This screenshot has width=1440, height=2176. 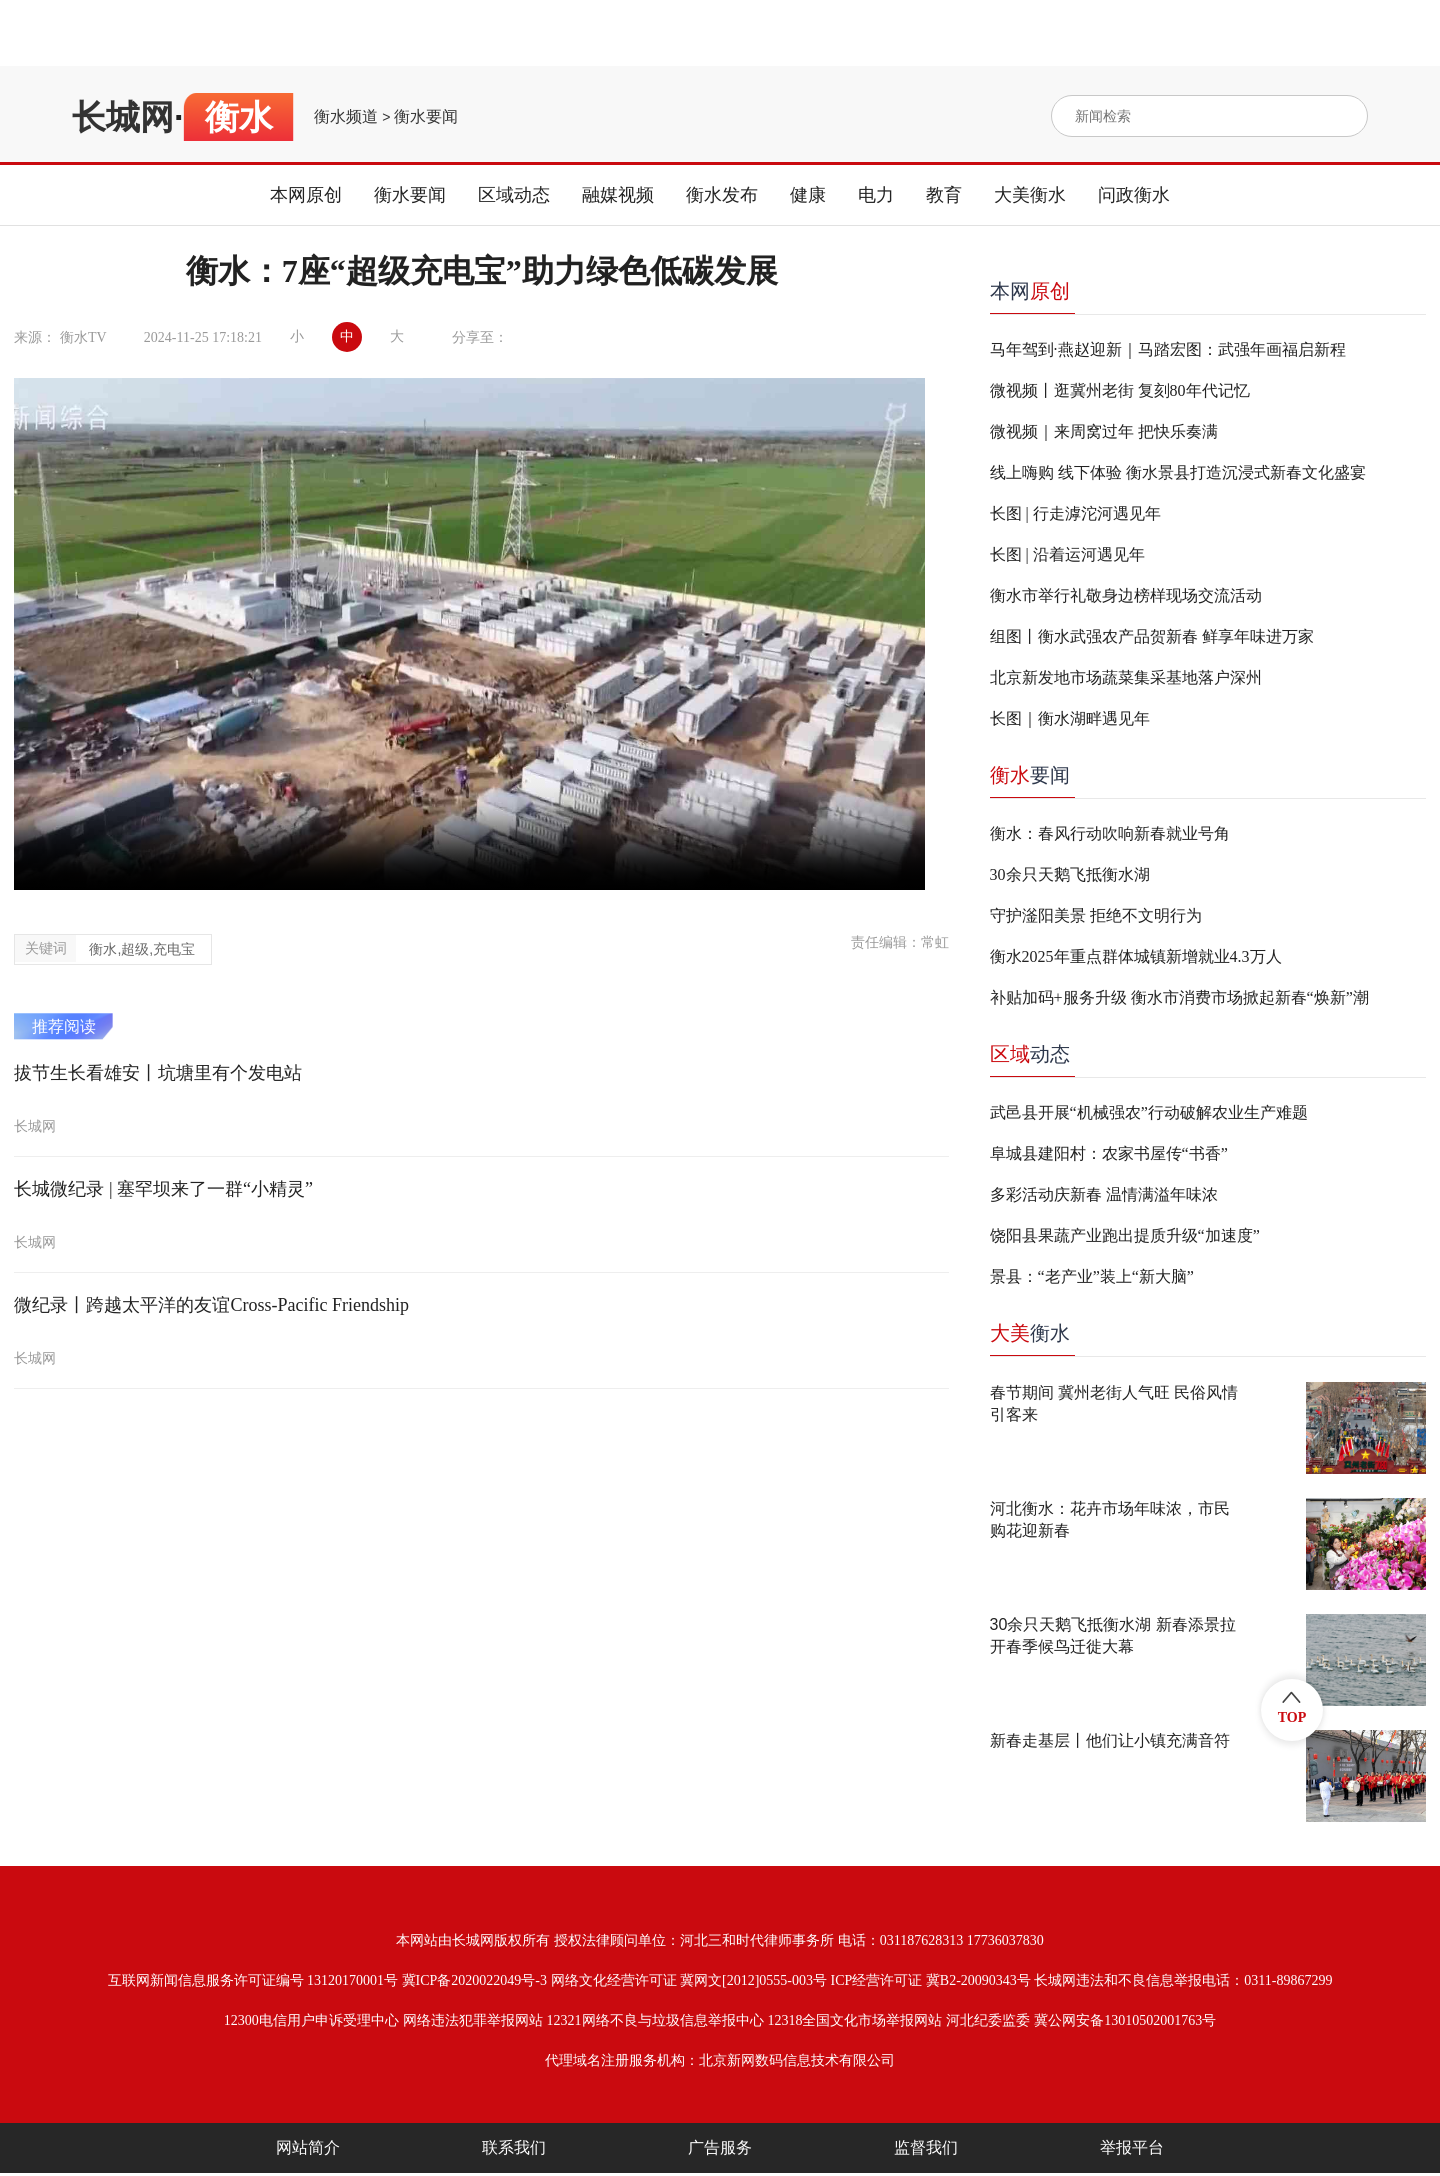 What do you see at coordinates (514, 2147) in the screenshot?
I see `联系我们` at bounding box center [514, 2147].